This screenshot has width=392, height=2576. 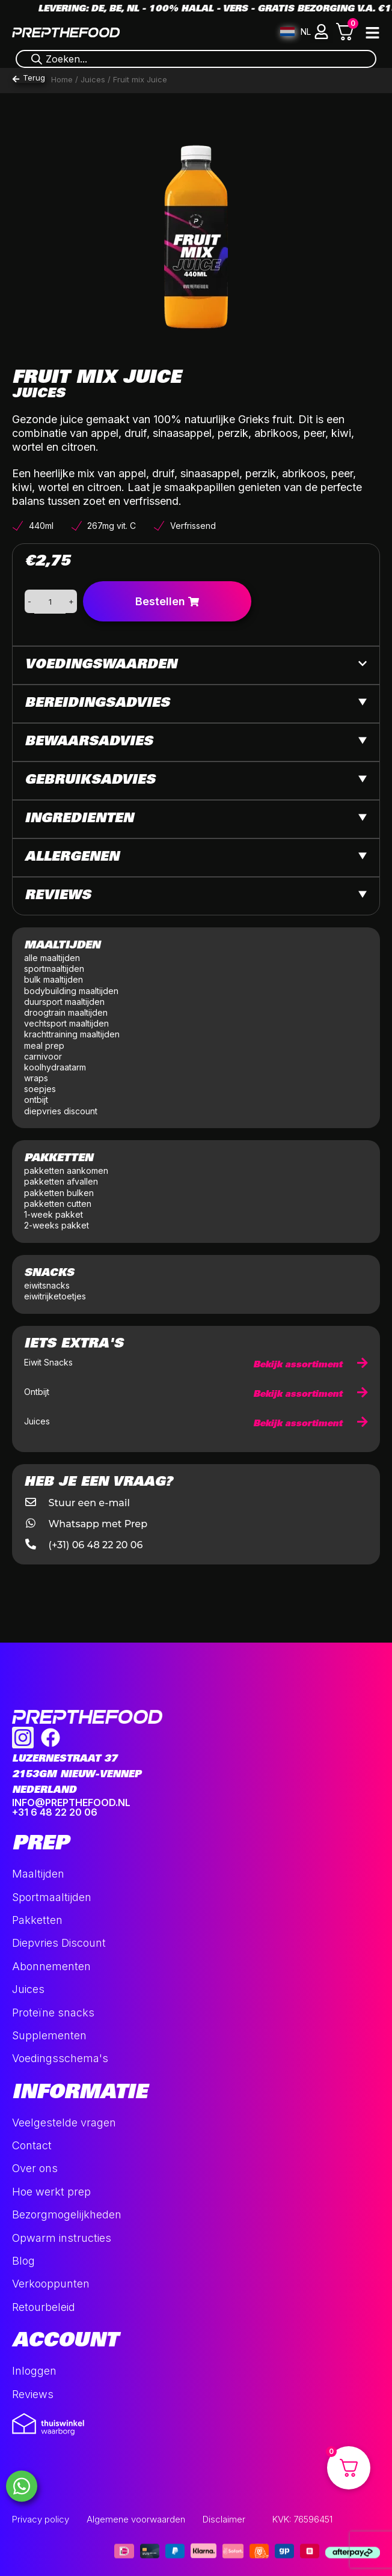 What do you see at coordinates (72, 1034) in the screenshot?
I see `krachttraining maaltijden` at bounding box center [72, 1034].